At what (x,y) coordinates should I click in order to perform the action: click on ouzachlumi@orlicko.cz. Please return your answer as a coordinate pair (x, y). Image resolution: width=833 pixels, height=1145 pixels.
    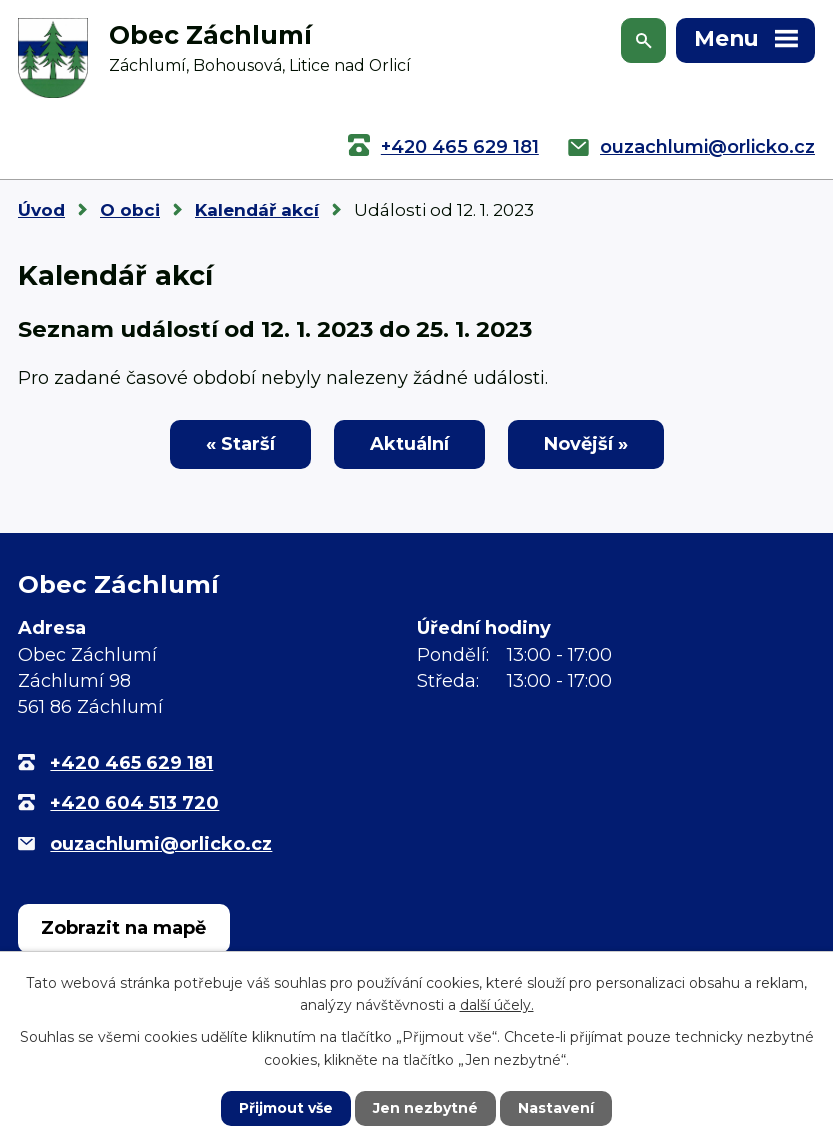
    Looking at the image, I should click on (707, 147).